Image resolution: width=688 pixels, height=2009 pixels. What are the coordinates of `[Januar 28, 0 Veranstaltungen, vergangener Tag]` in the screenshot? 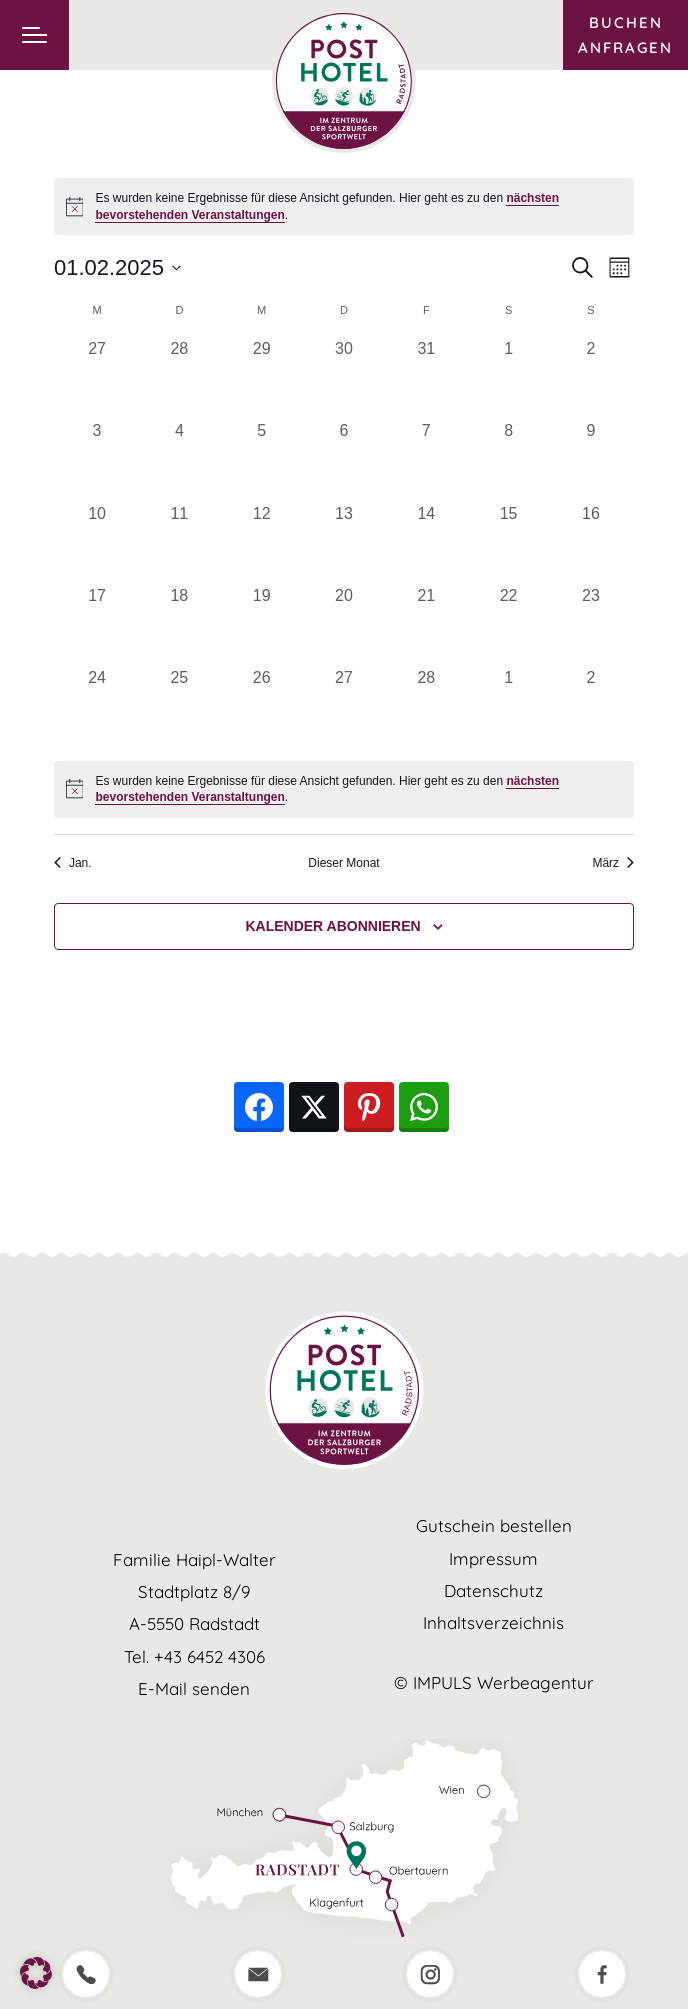 It's located at (179, 378).